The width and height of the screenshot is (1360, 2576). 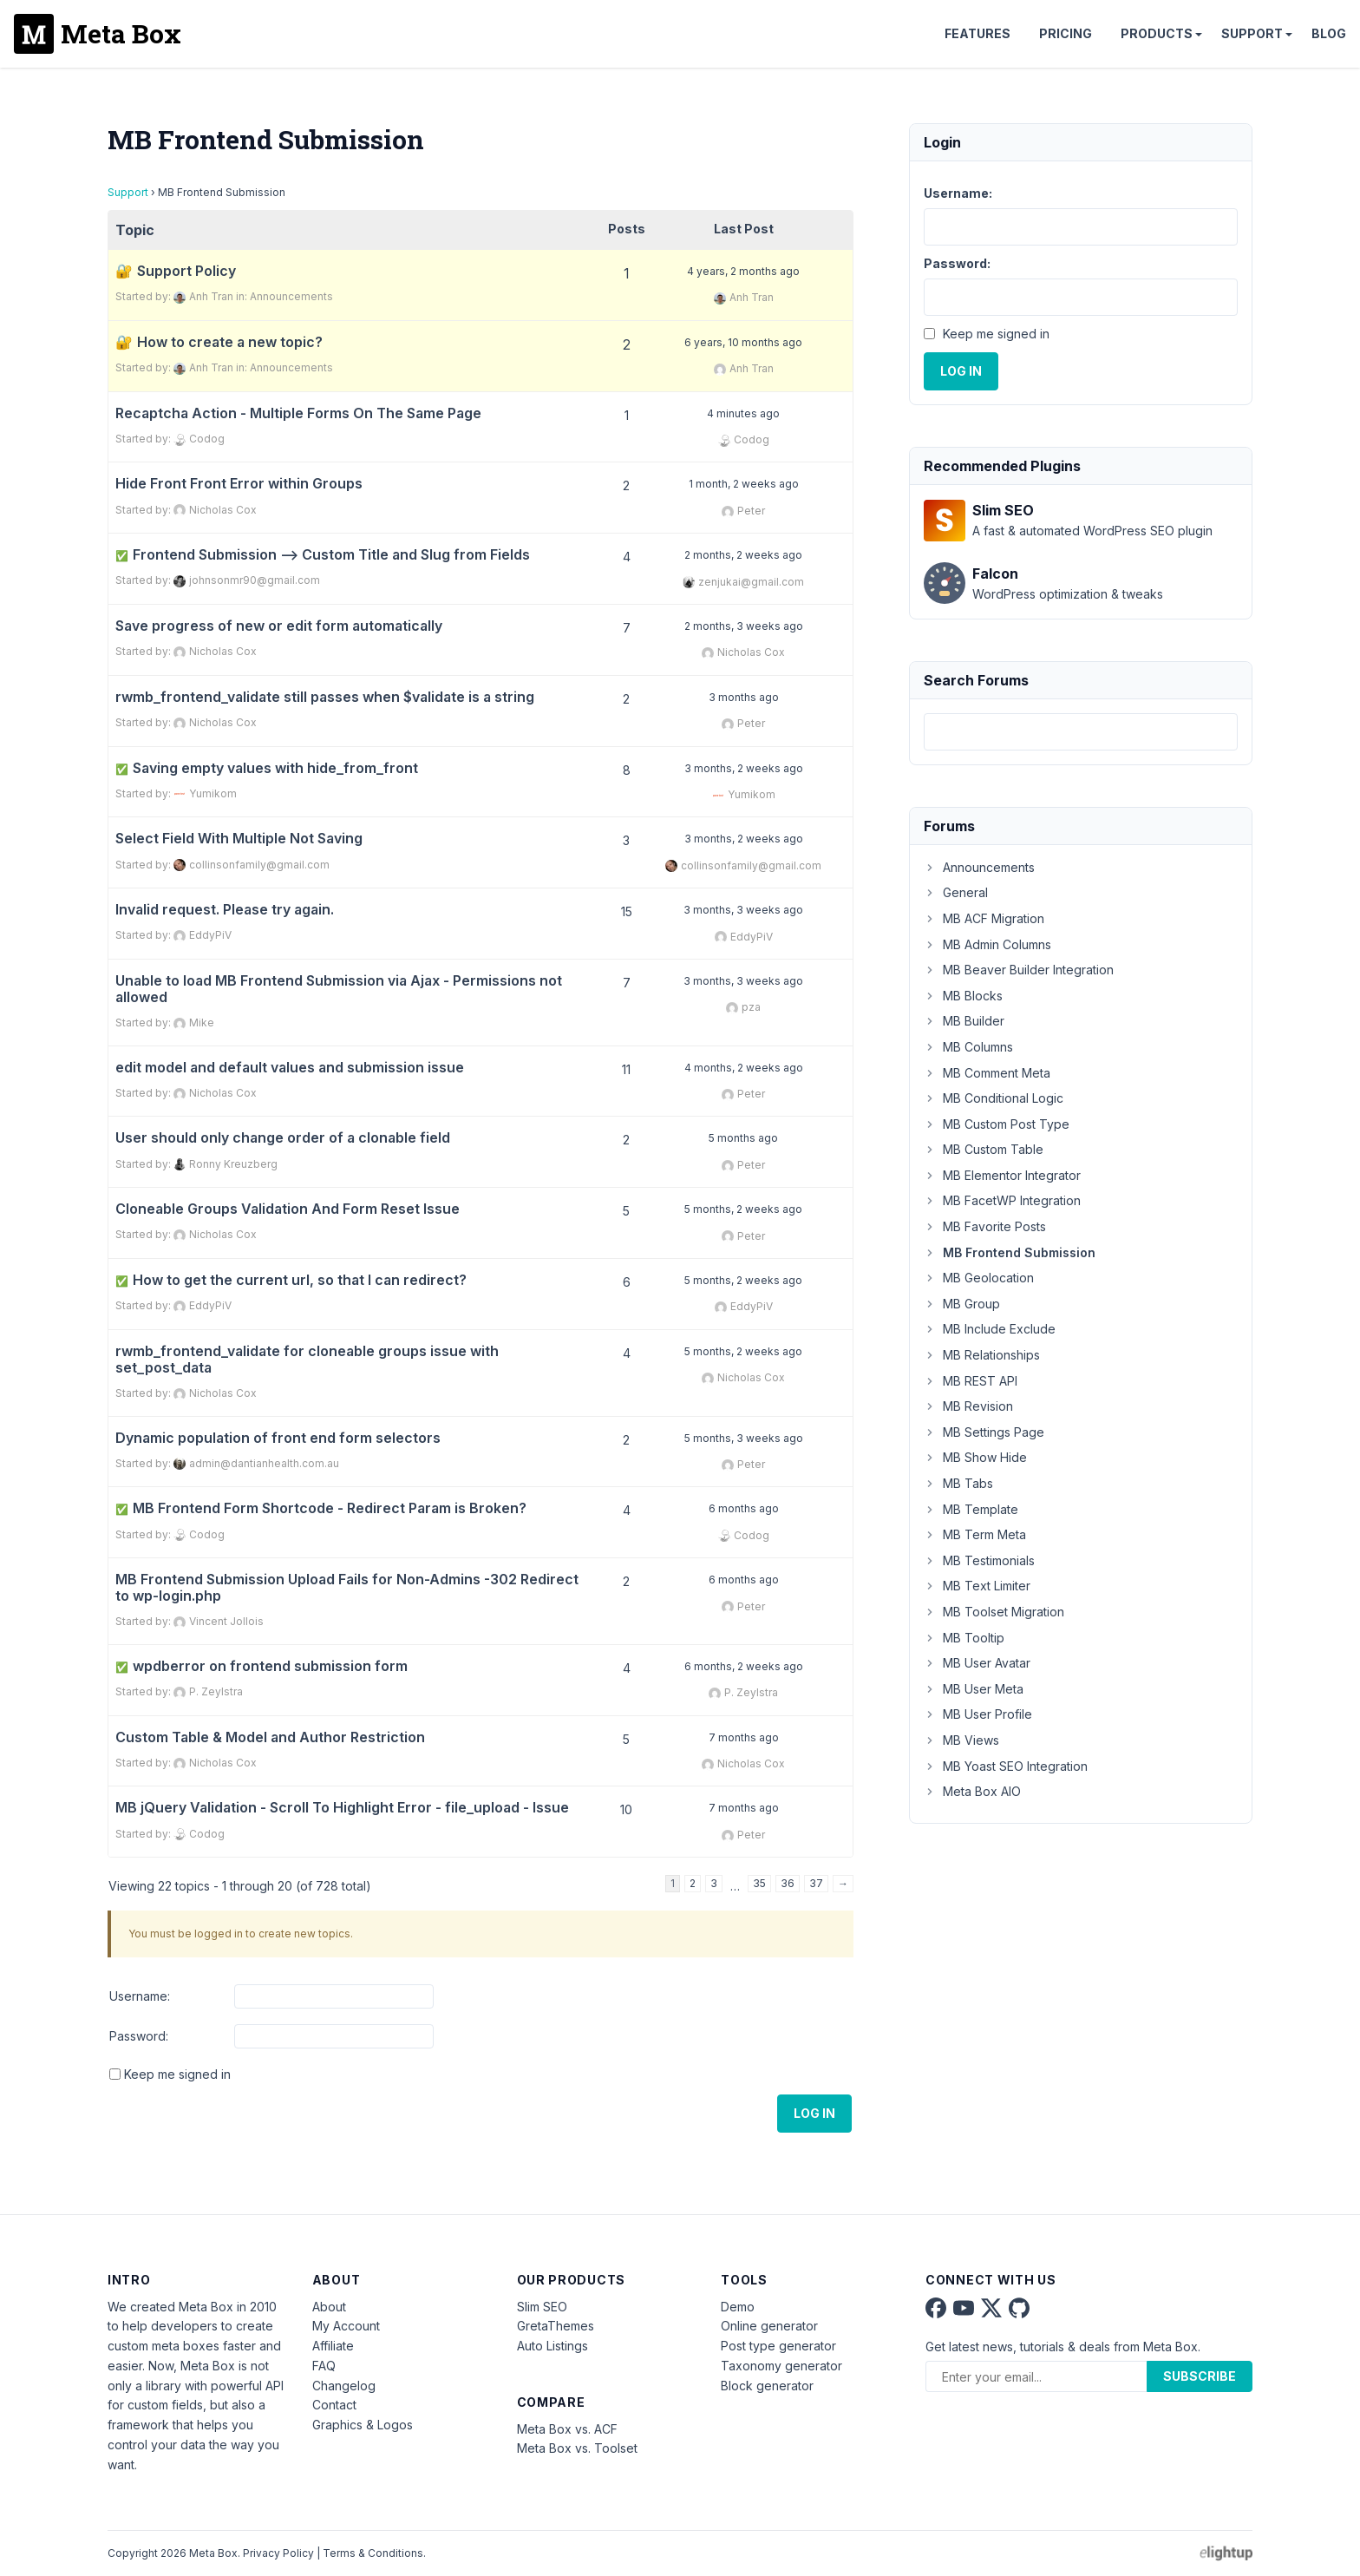 What do you see at coordinates (987, 1072) in the screenshot?
I see `MB Comment Meta` at bounding box center [987, 1072].